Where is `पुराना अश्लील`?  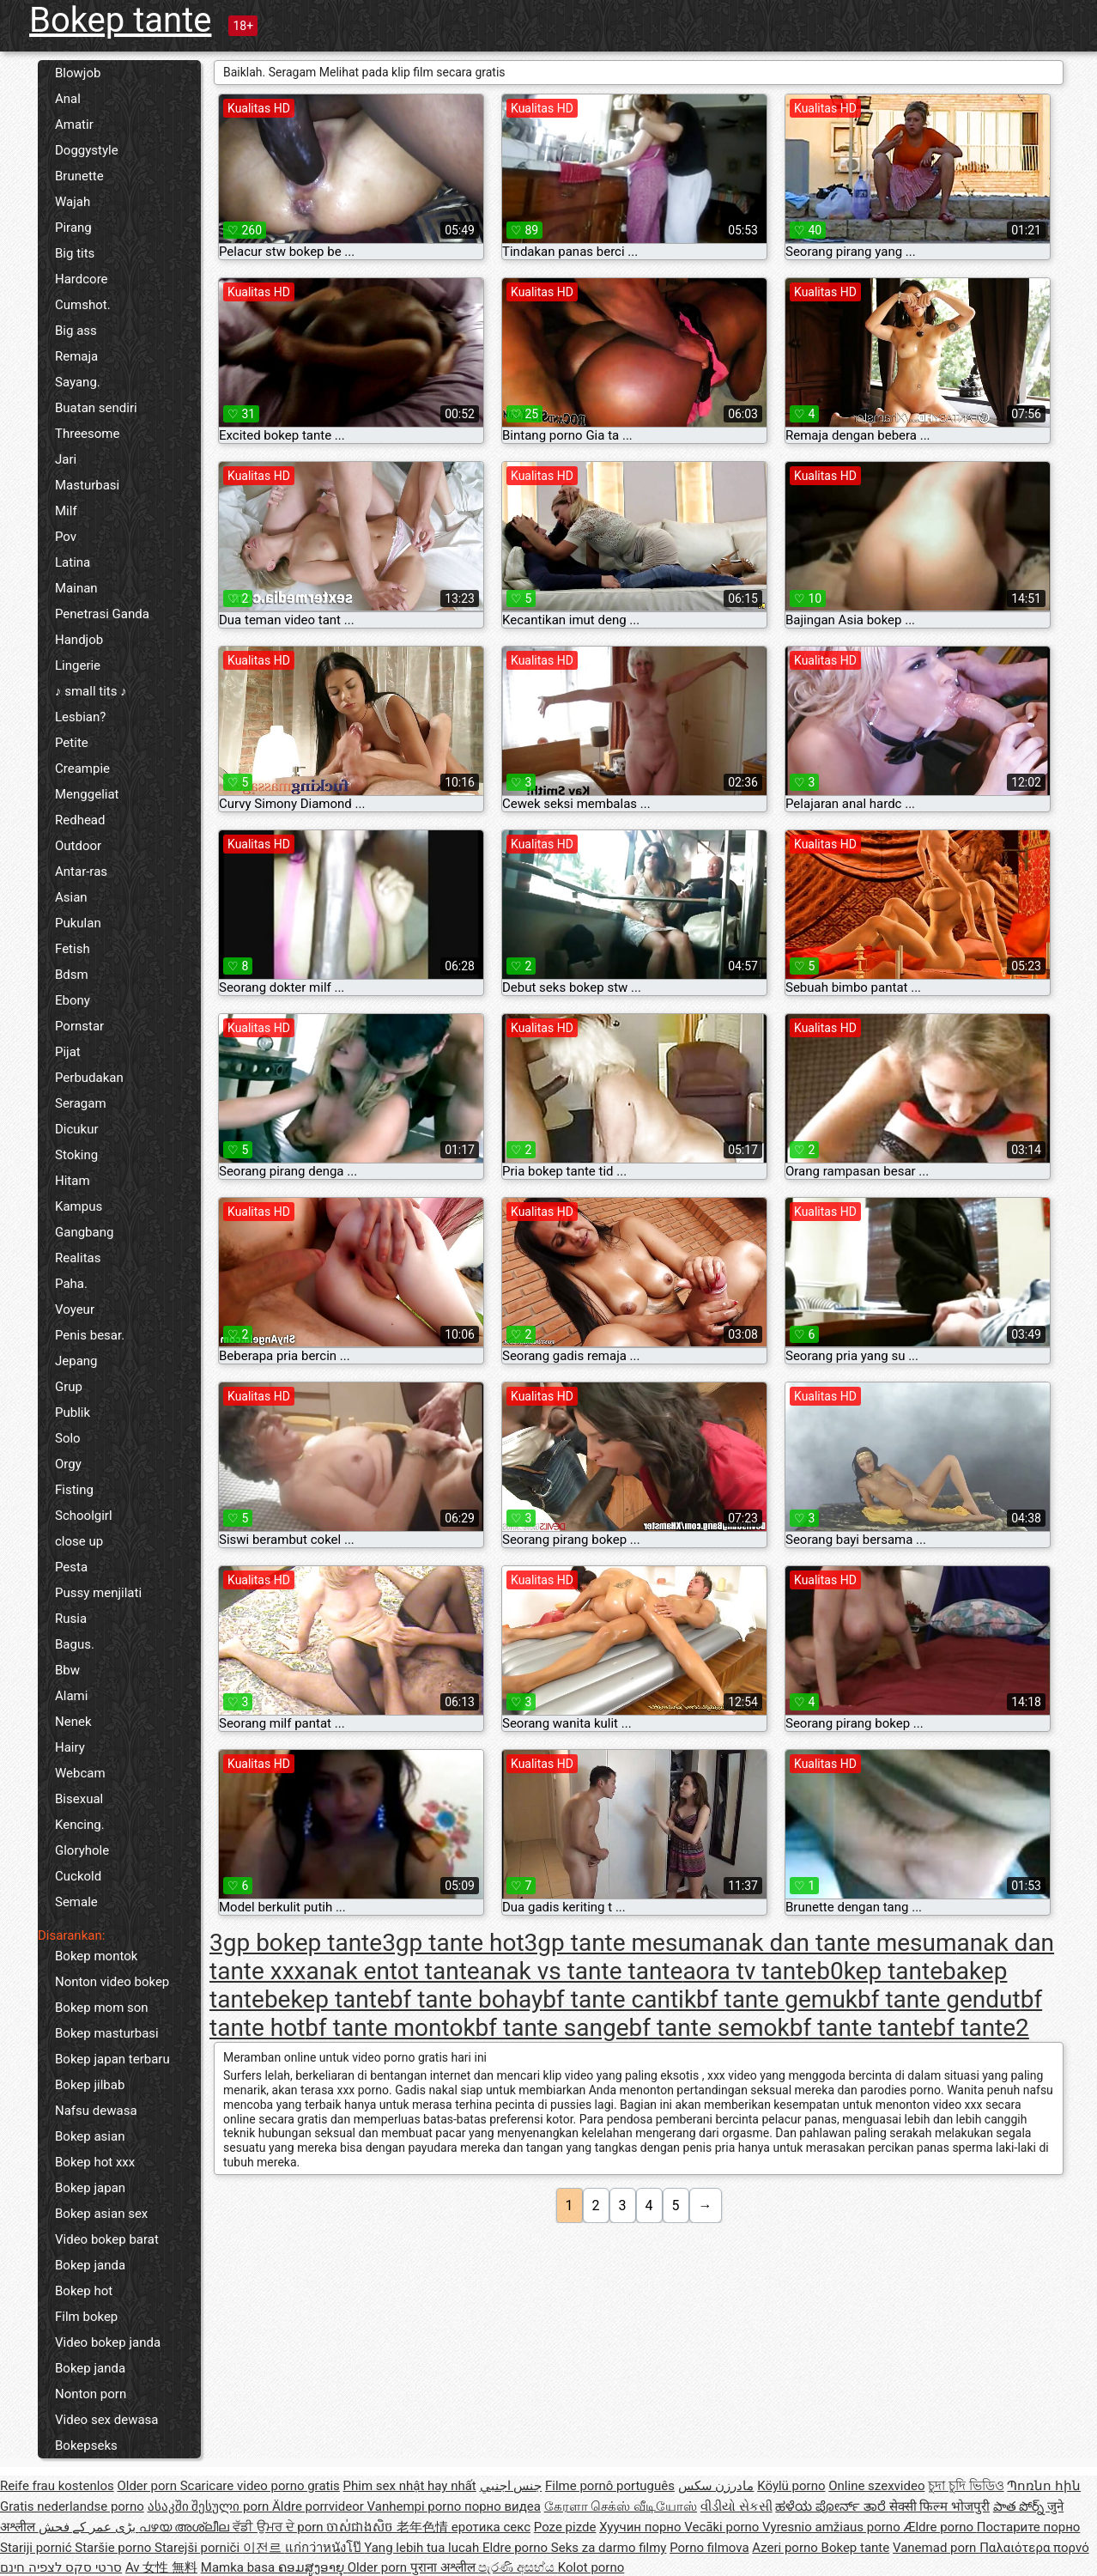 पुराना अश्लील is located at coordinates (444, 2567).